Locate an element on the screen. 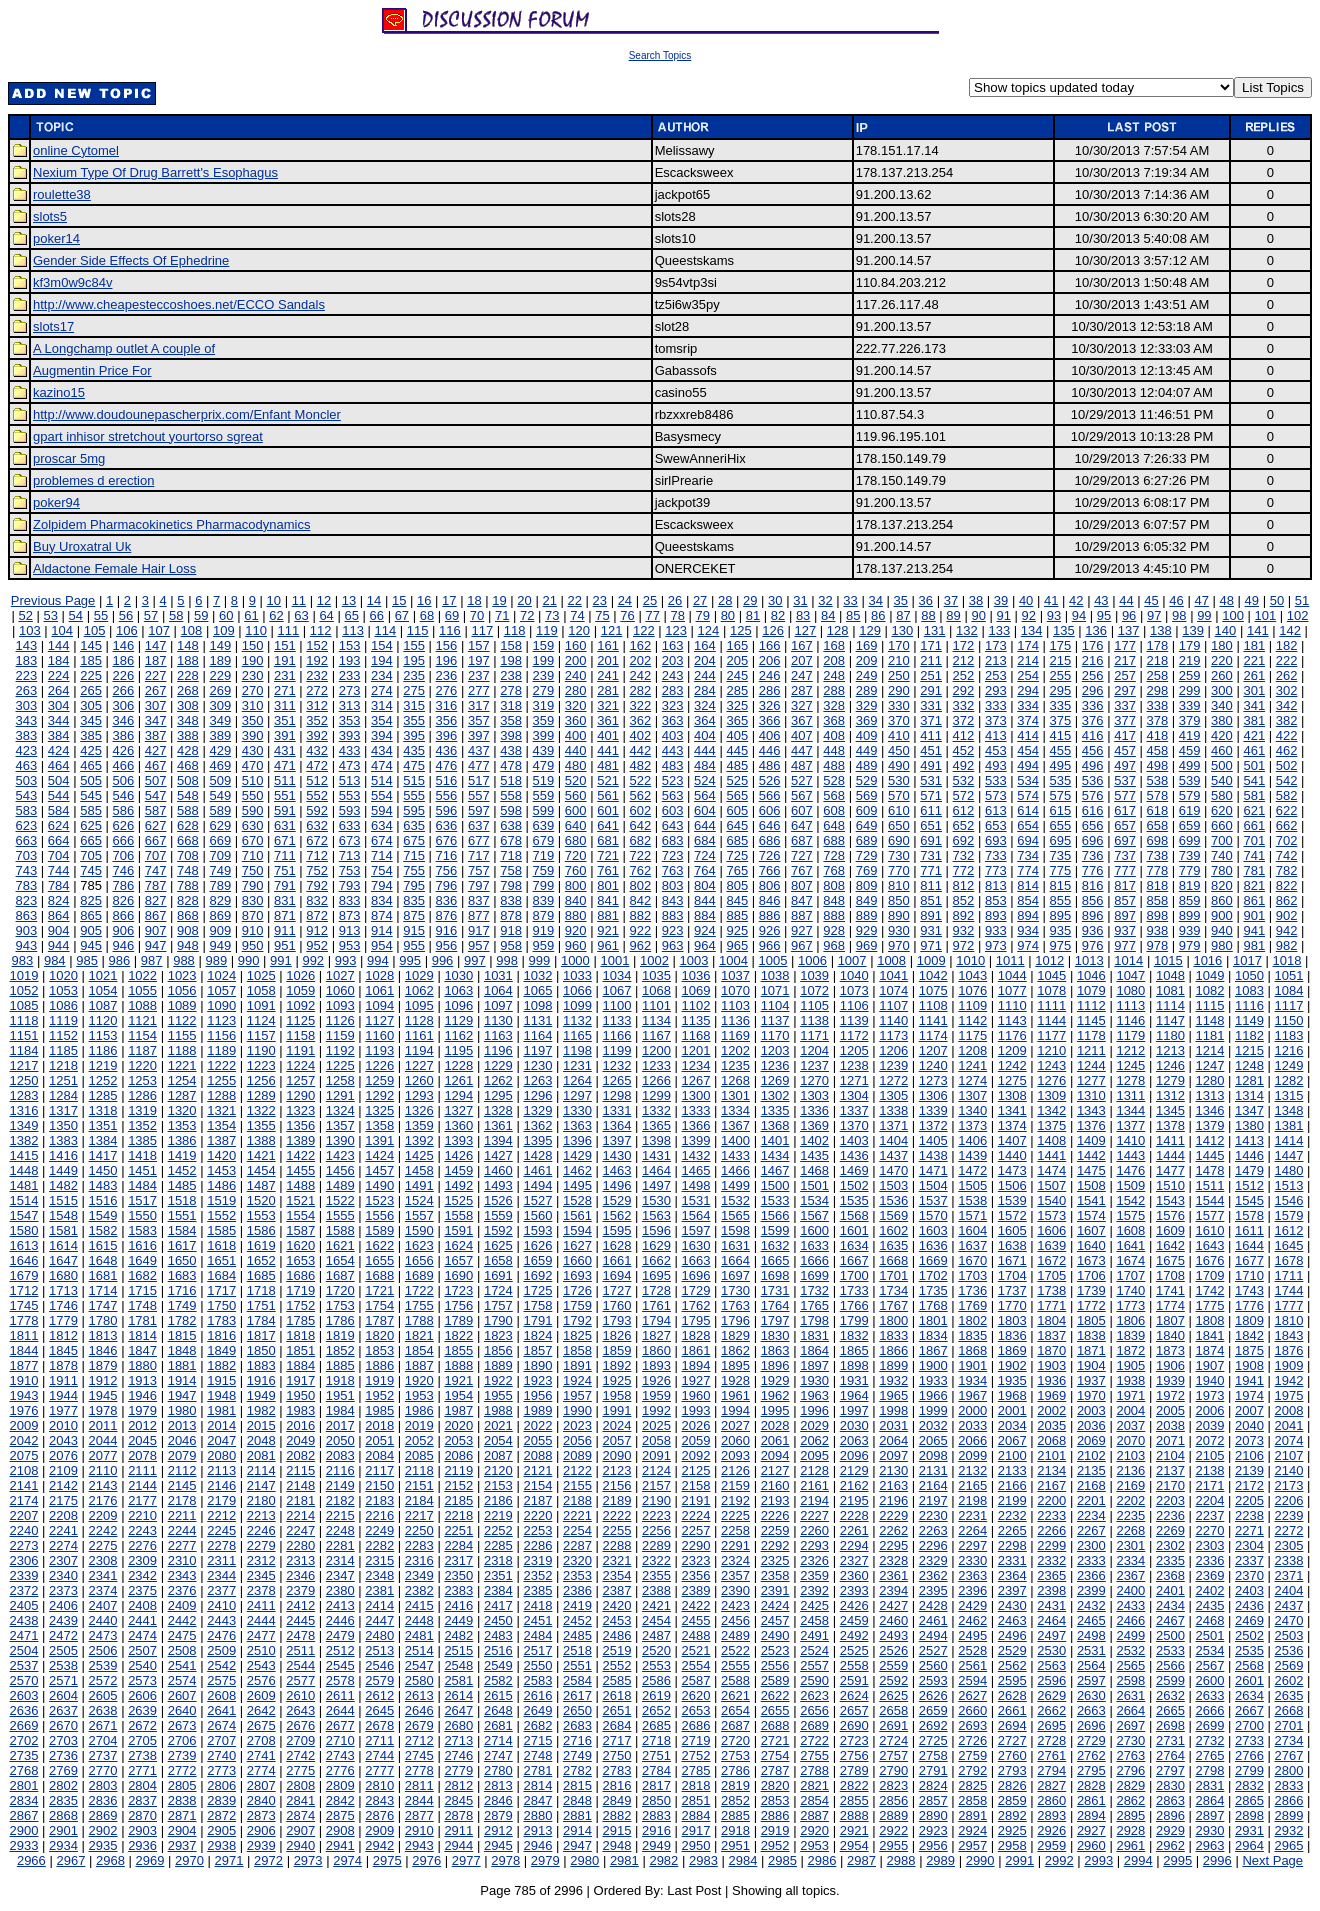 The height and width of the screenshot is (1911, 1320). 1179 is located at coordinates (1130, 1035).